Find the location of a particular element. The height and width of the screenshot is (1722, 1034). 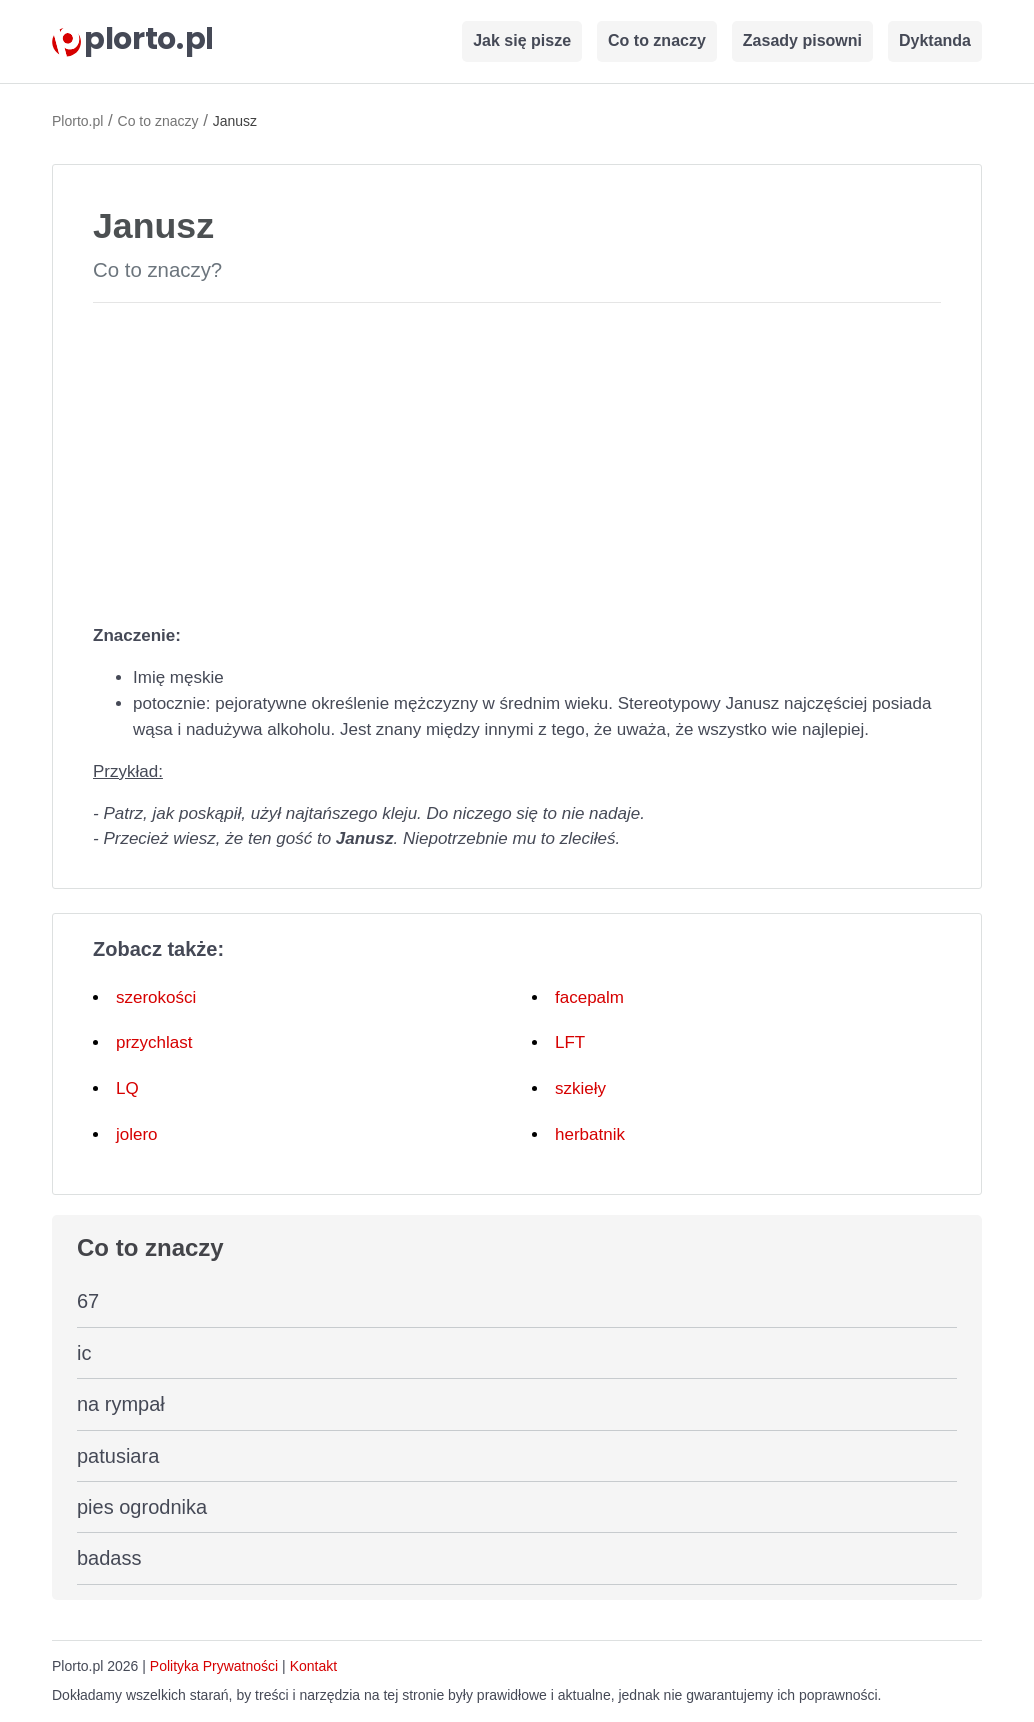

badass is located at coordinates (109, 1558).